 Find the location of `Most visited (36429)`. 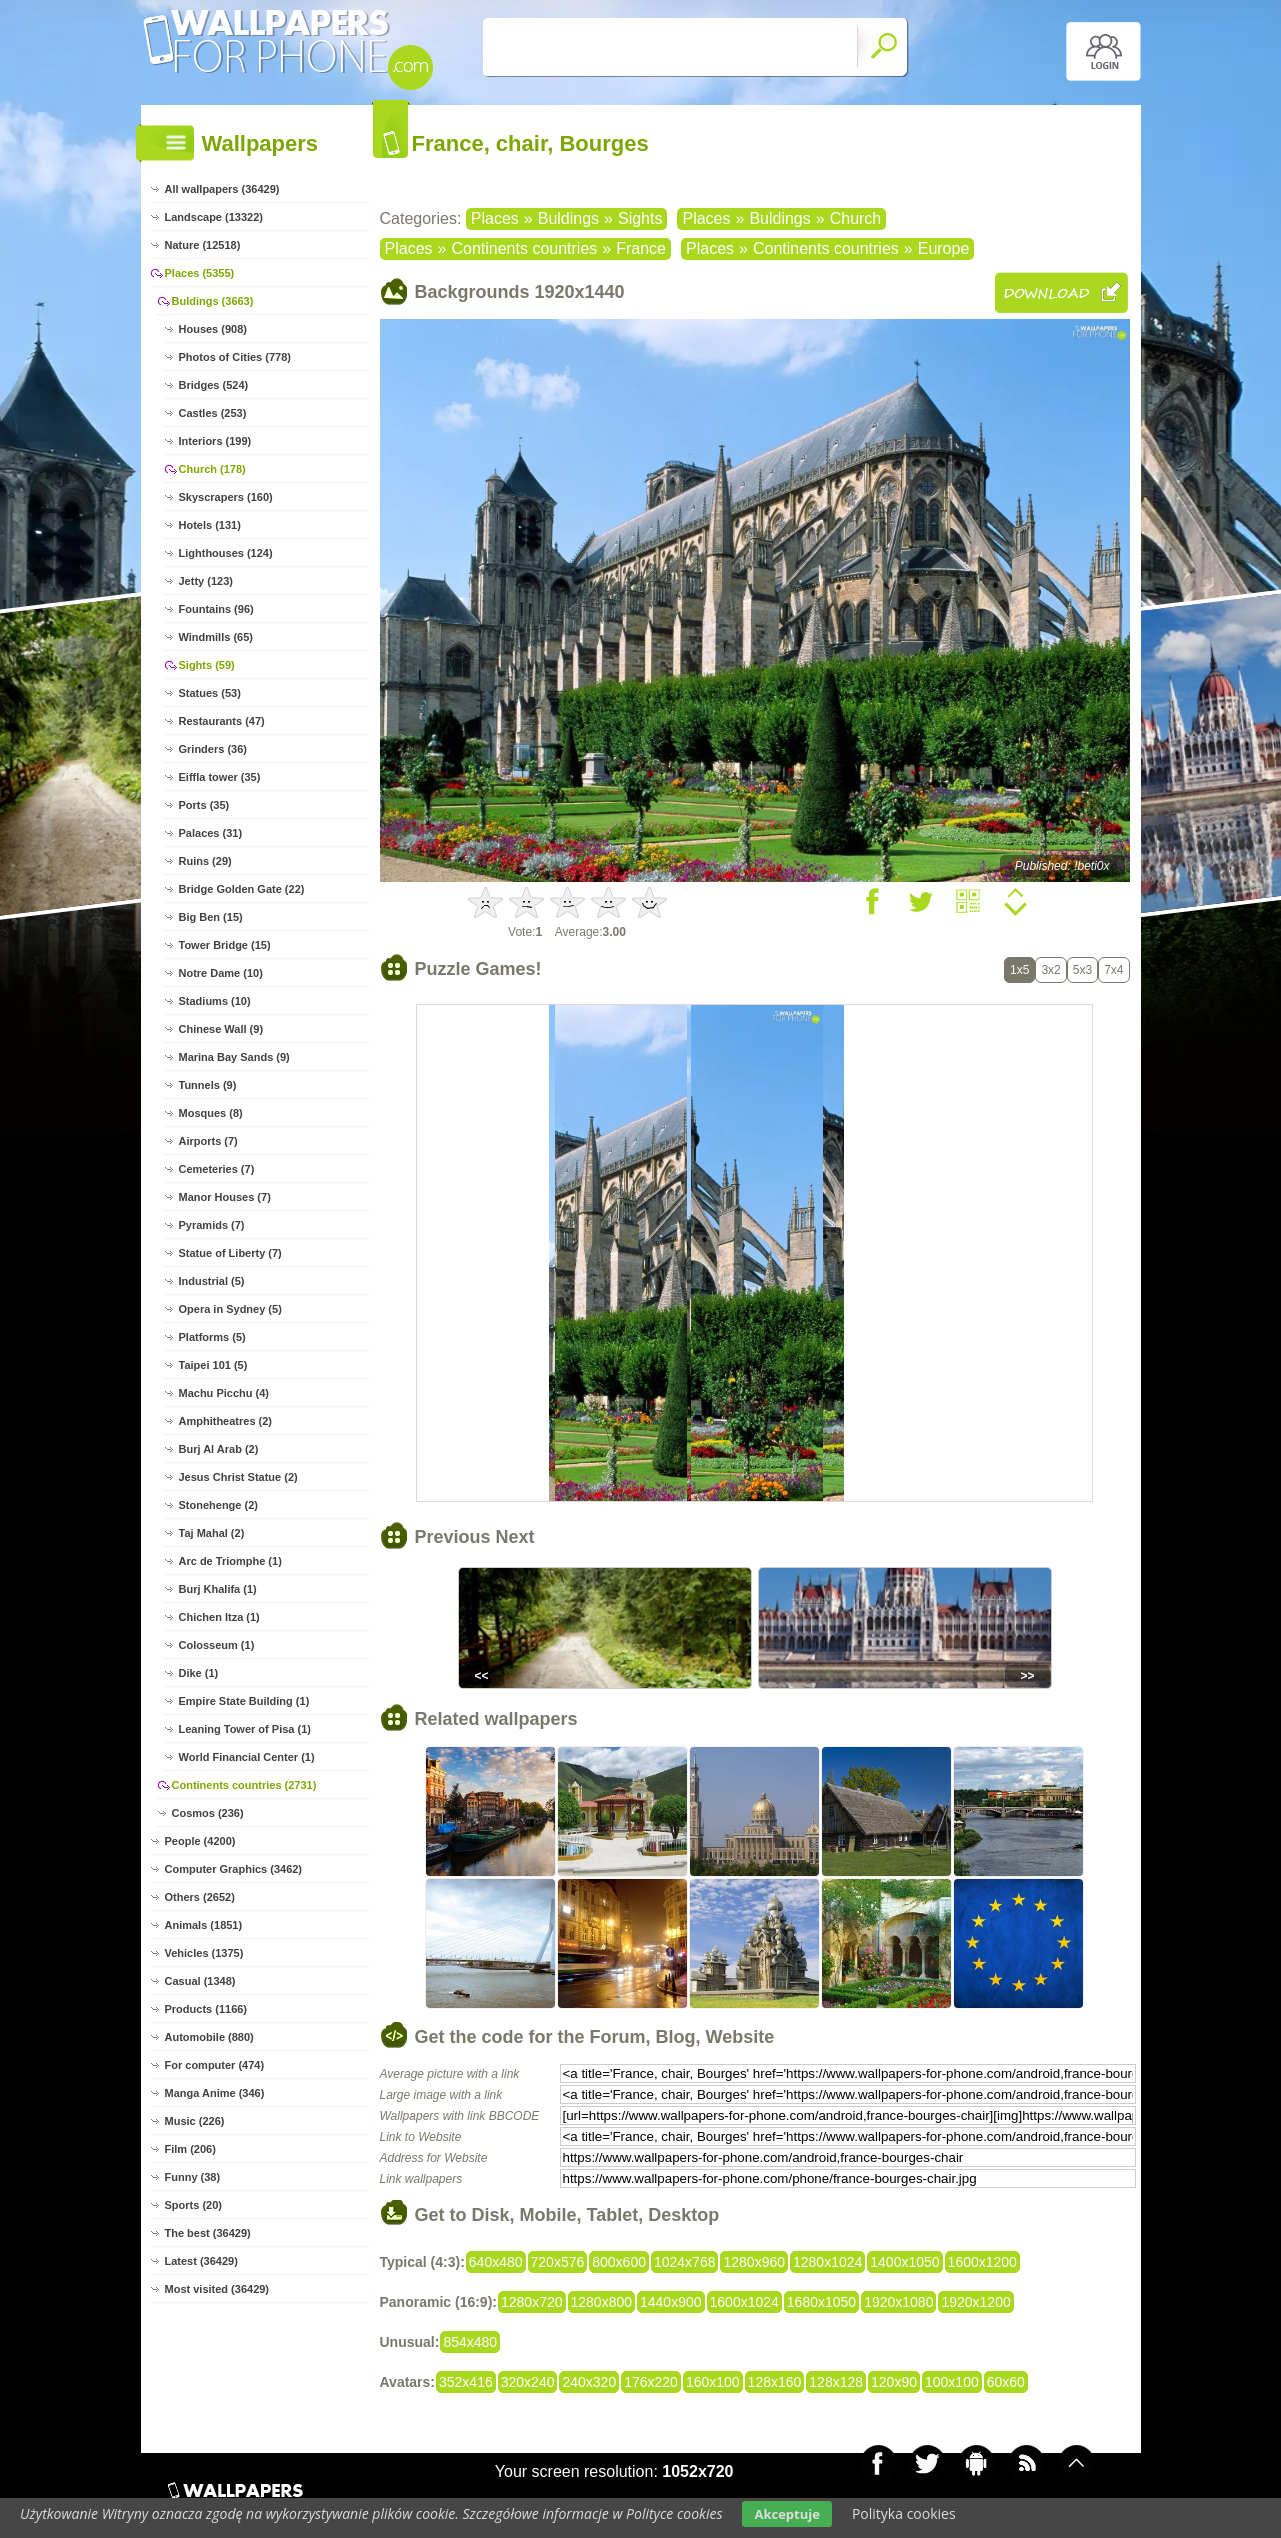

Most visited (36429) is located at coordinates (217, 2289).